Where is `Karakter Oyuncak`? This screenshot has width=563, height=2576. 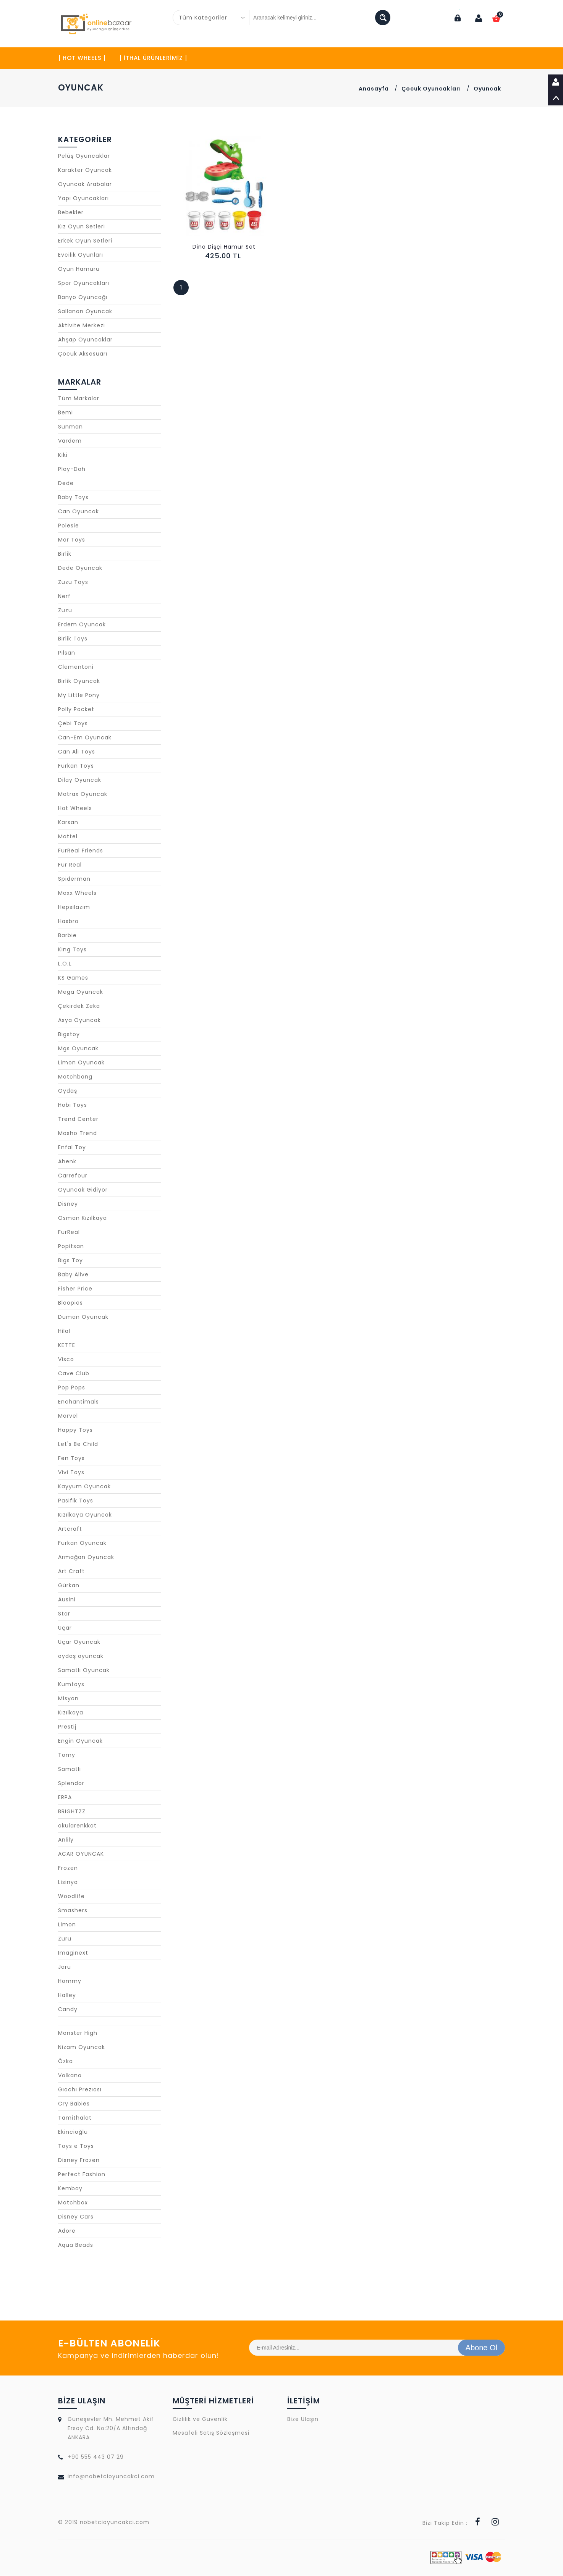
Karakter Oyuncak is located at coordinates (85, 170).